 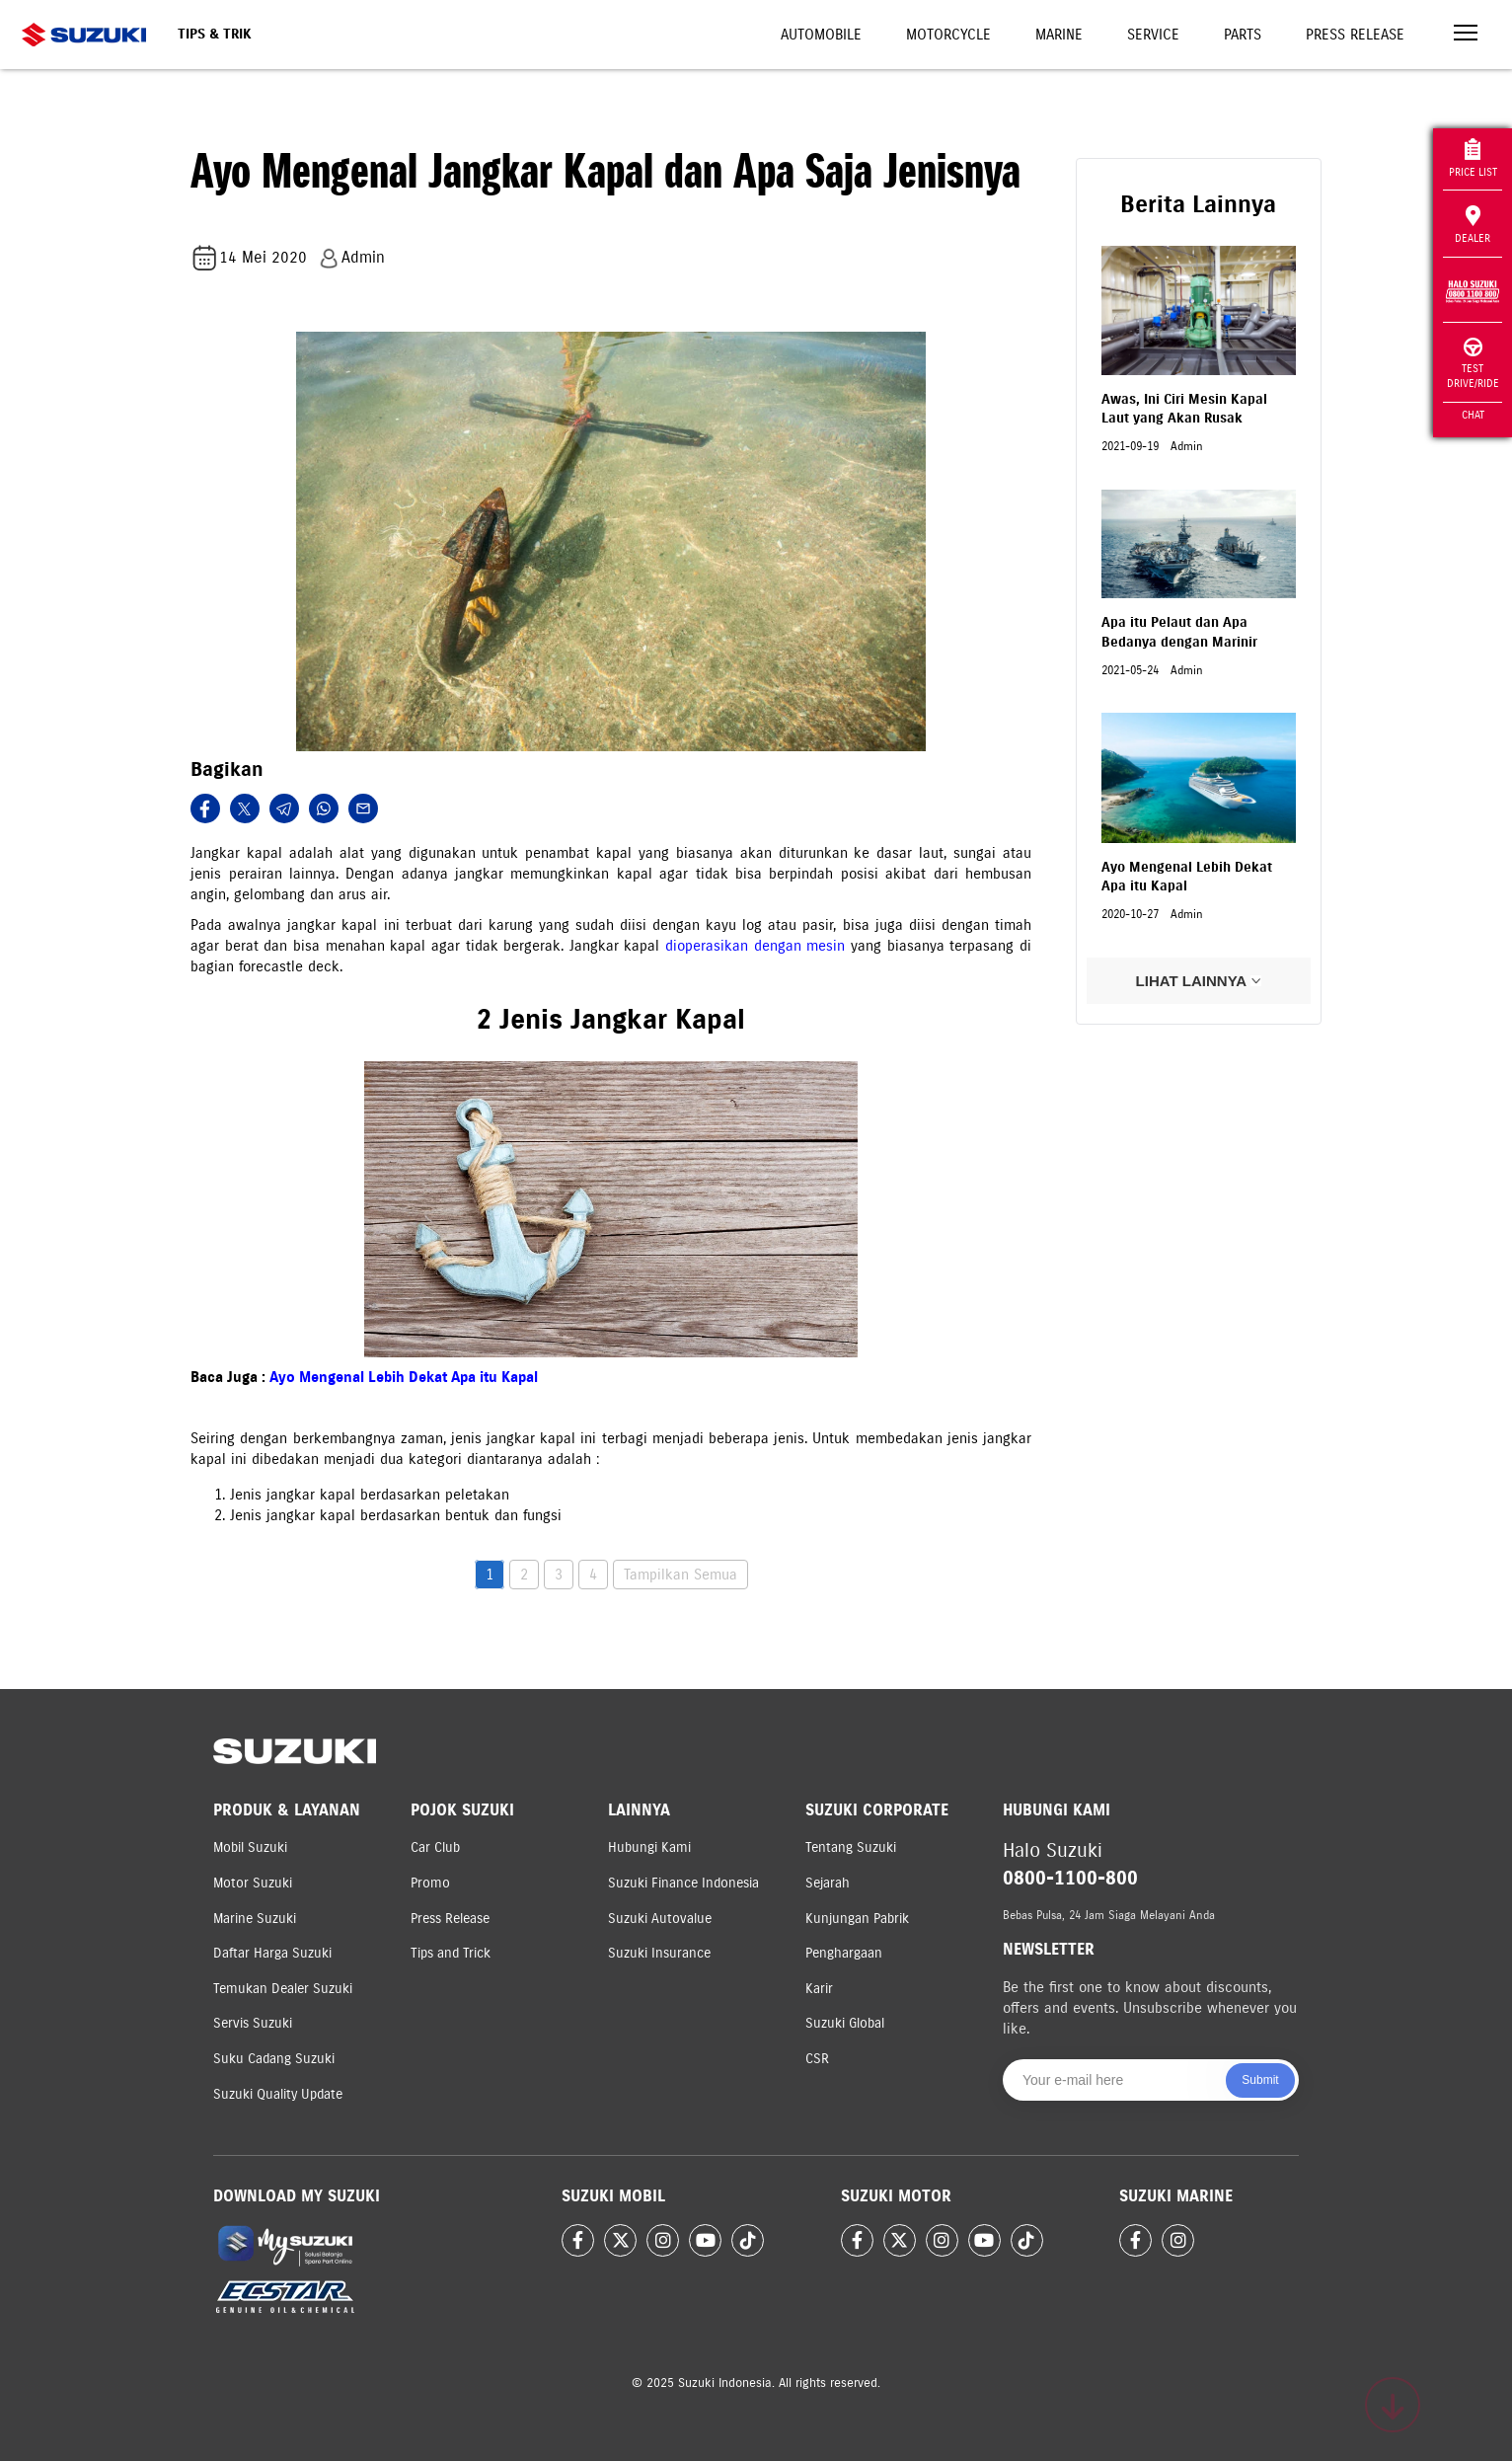 I want to click on Dealer, so click(x=1472, y=225).